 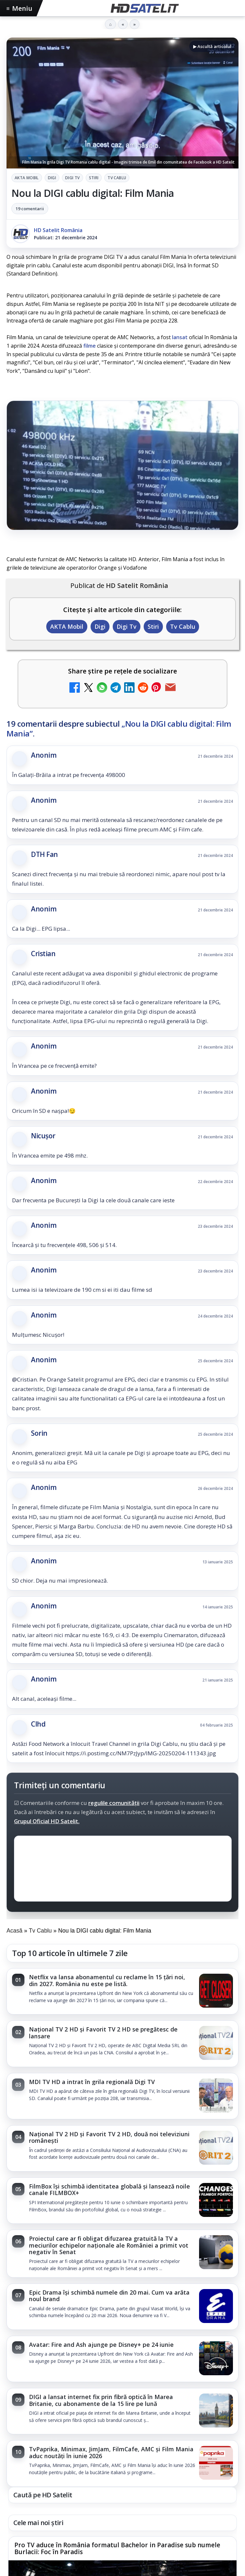 I want to click on [TvPaprika, Minimax, JimJam, FilmCafe, AMC și Film Mania aduc noutăți în iunie 2026], so click(x=216, y=2463).